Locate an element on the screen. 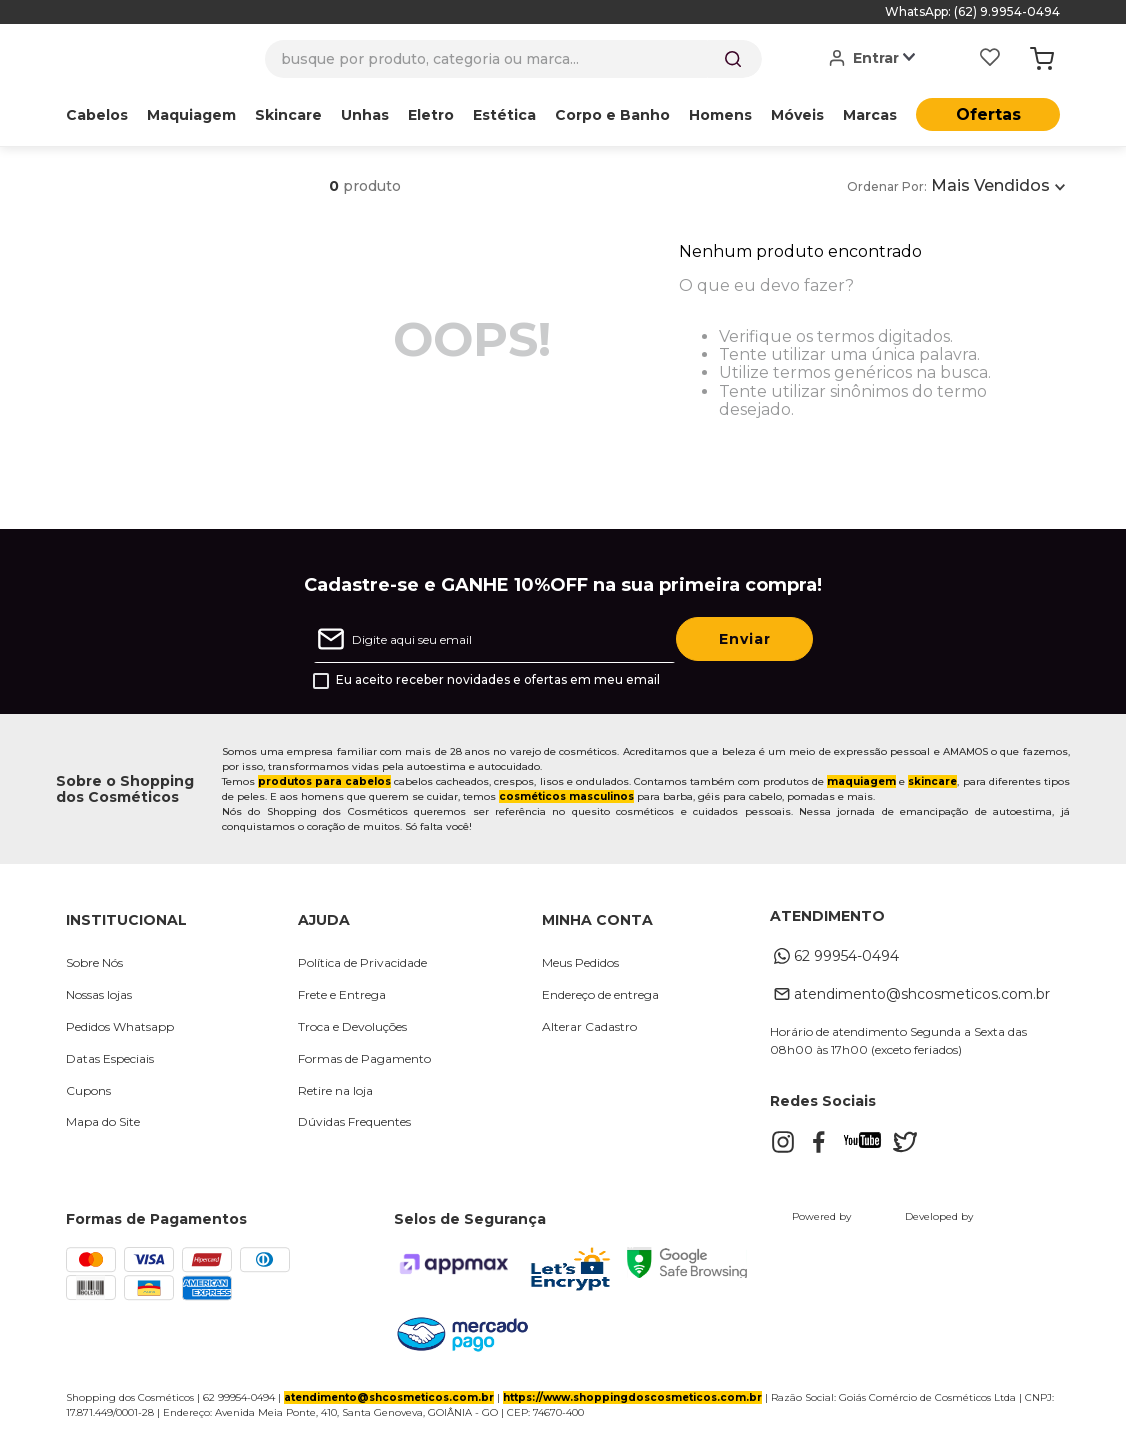 The height and width of the screenshot is (1430, 1126). Eu aceito receber novidades e ofertas em meu email is located at coordinates (498, 680).